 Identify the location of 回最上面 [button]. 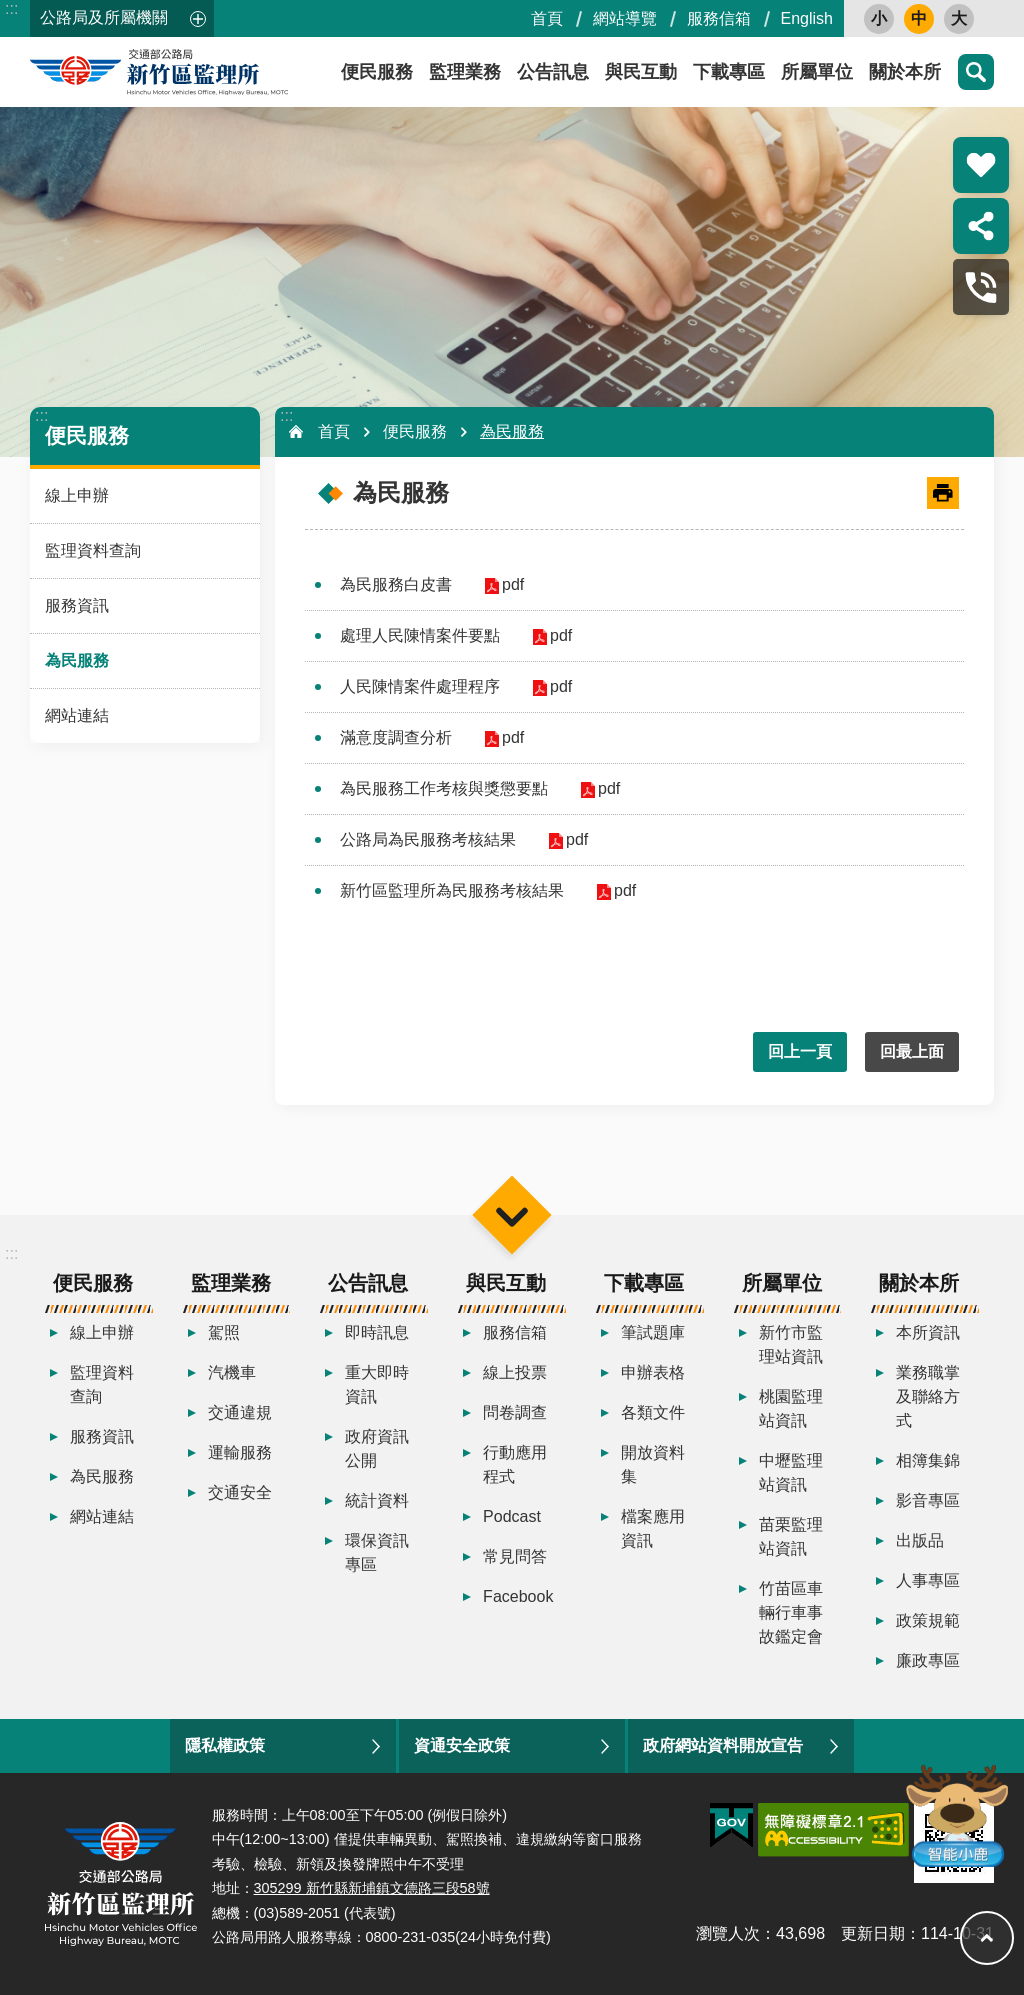
(912, 1051).